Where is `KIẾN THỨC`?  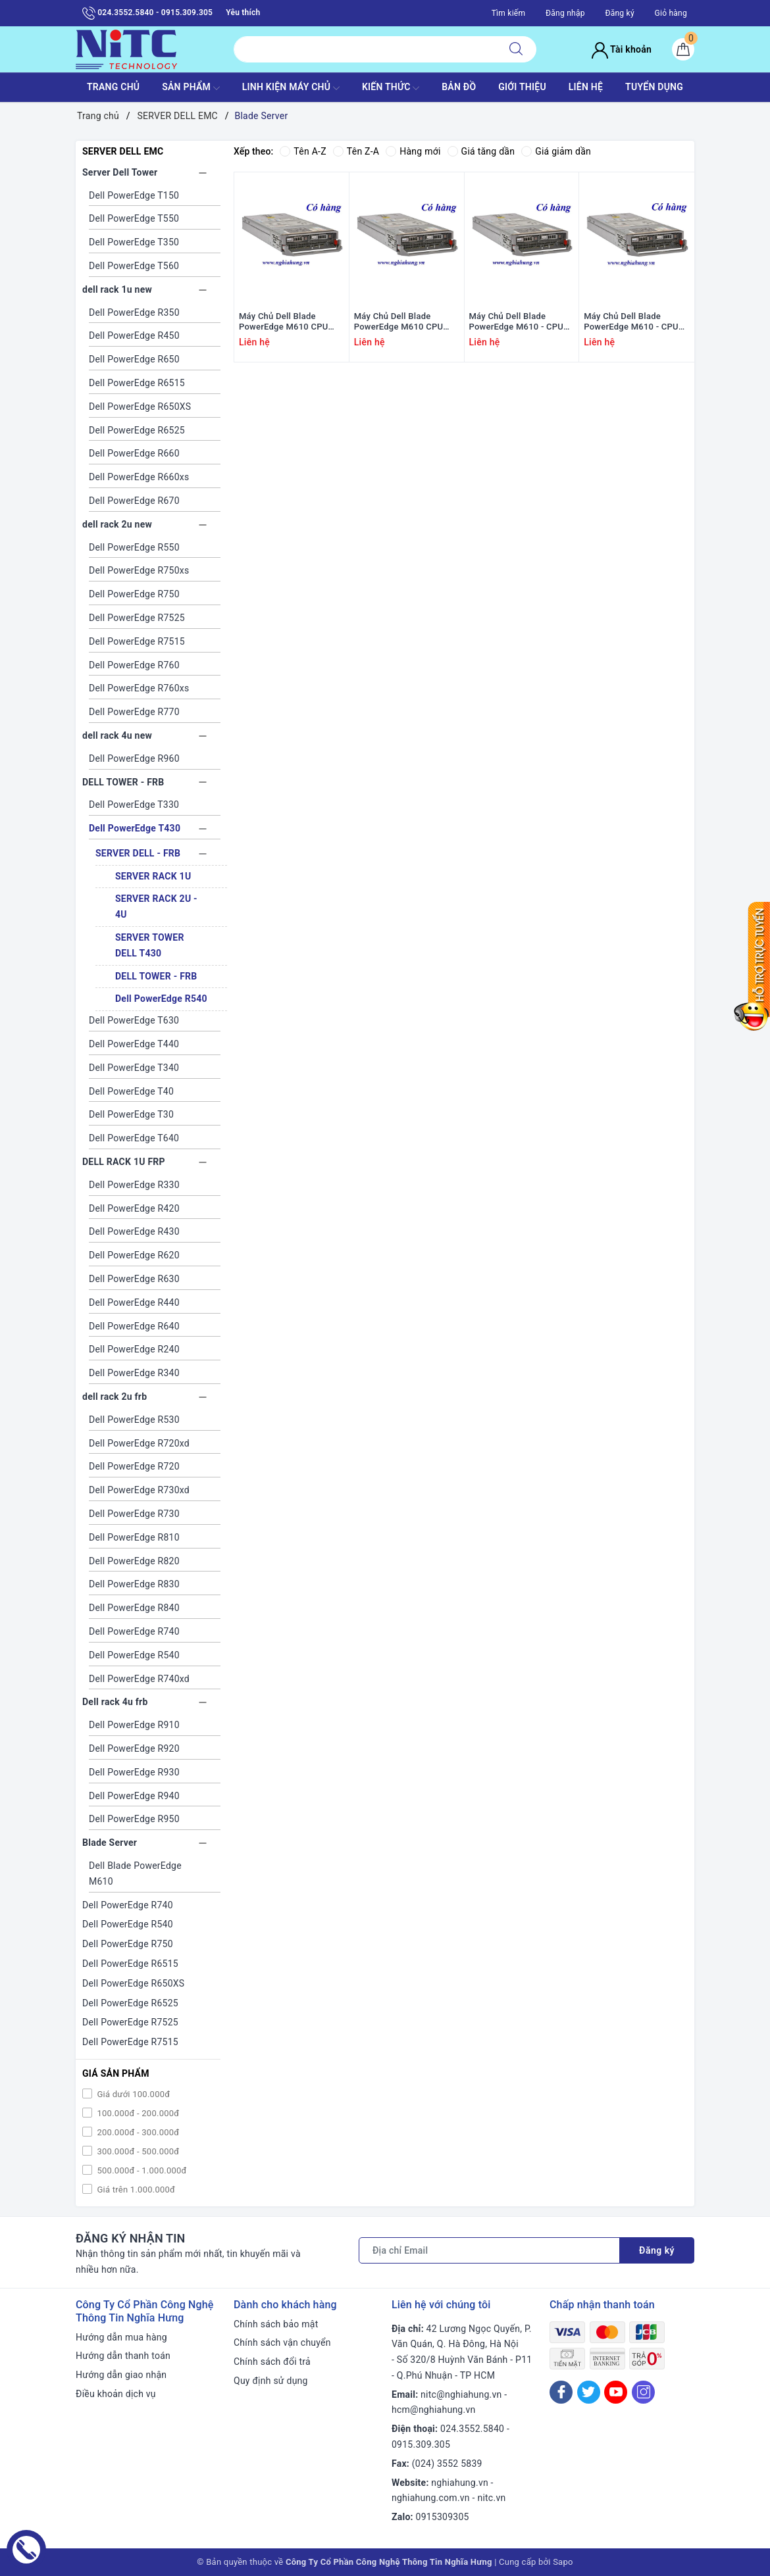
KIẾN THỨC is located at coordinates (390, 88).